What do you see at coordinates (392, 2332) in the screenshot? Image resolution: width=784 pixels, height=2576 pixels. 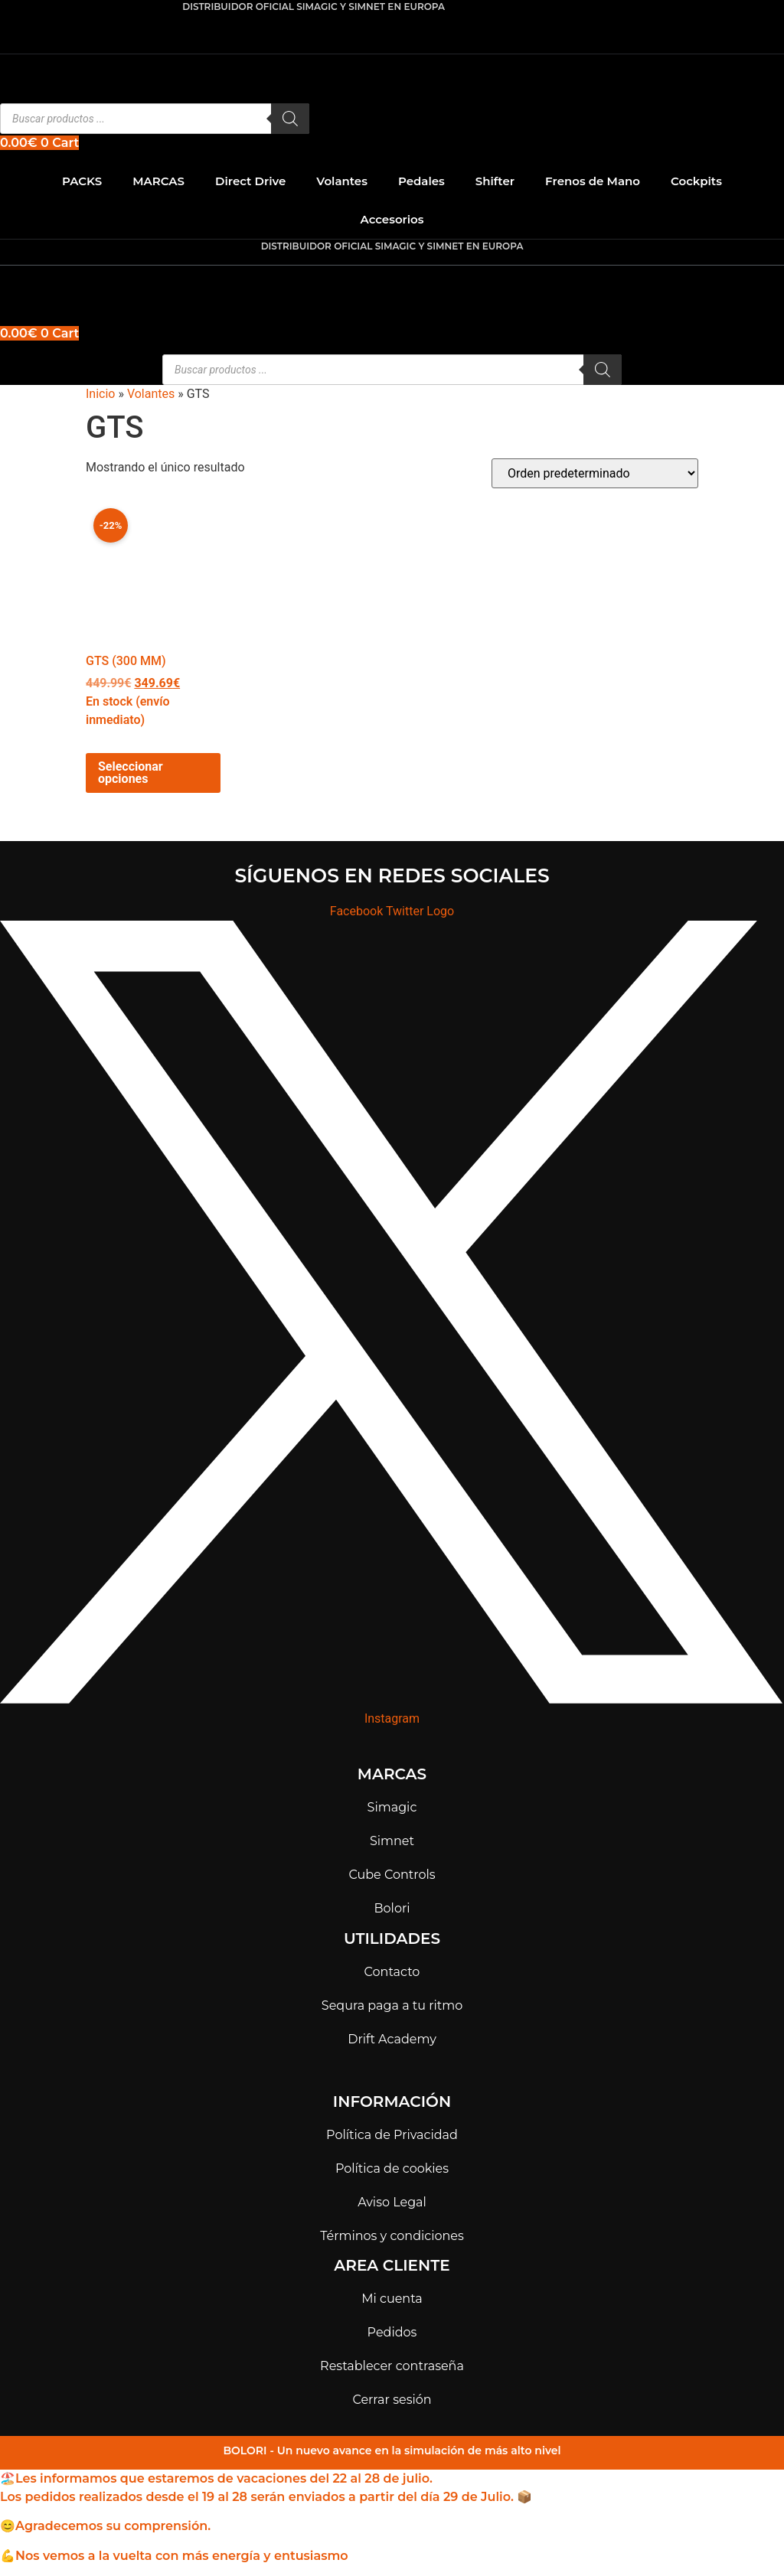 I see `Pedidos` at bounding box center [392, 2332].